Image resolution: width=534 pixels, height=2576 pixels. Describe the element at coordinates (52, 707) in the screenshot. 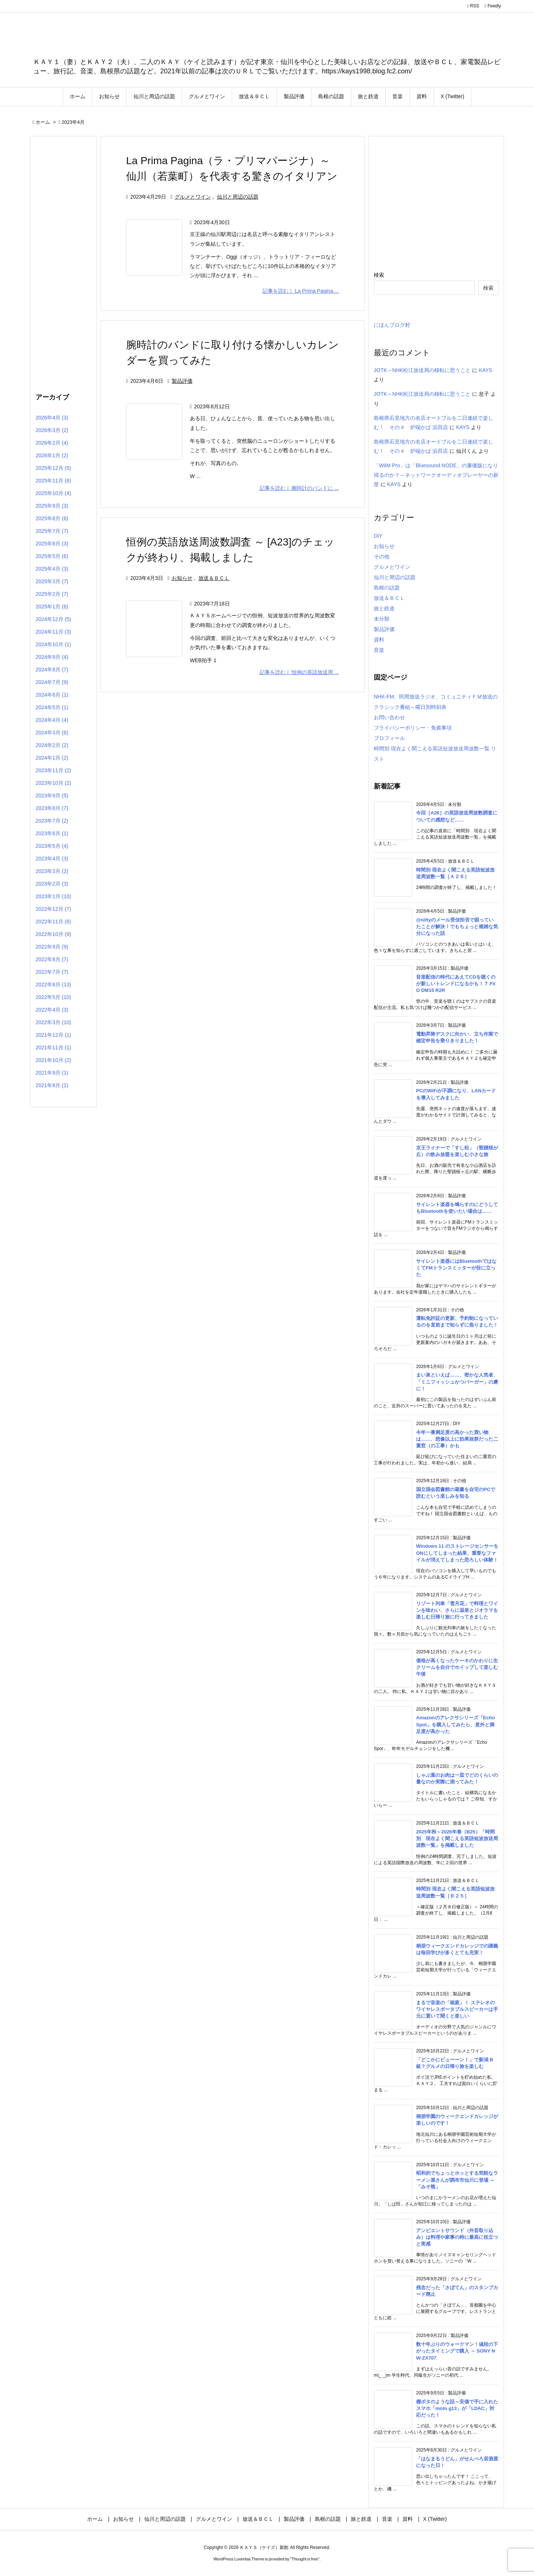

I see `2024年5月` at that location.